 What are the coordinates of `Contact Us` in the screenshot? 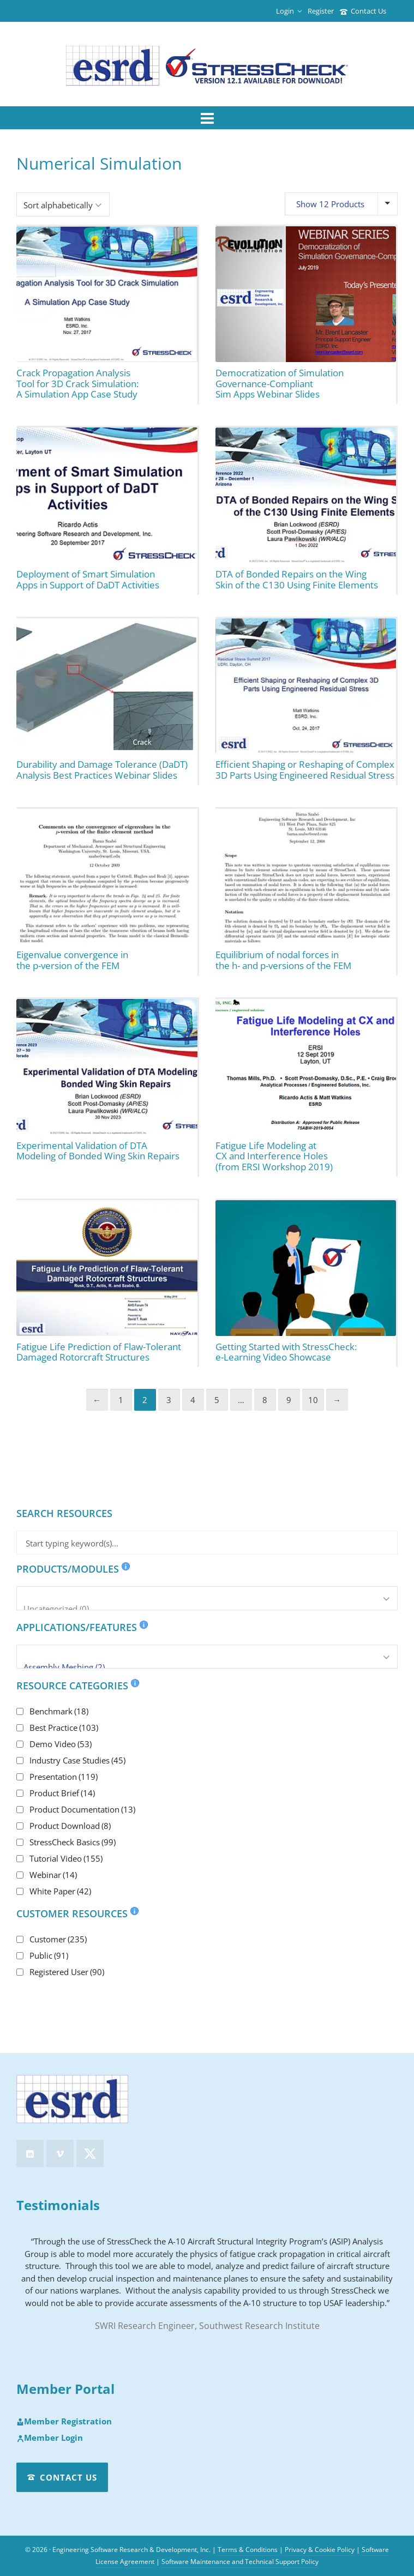 It's located at (363, 11).